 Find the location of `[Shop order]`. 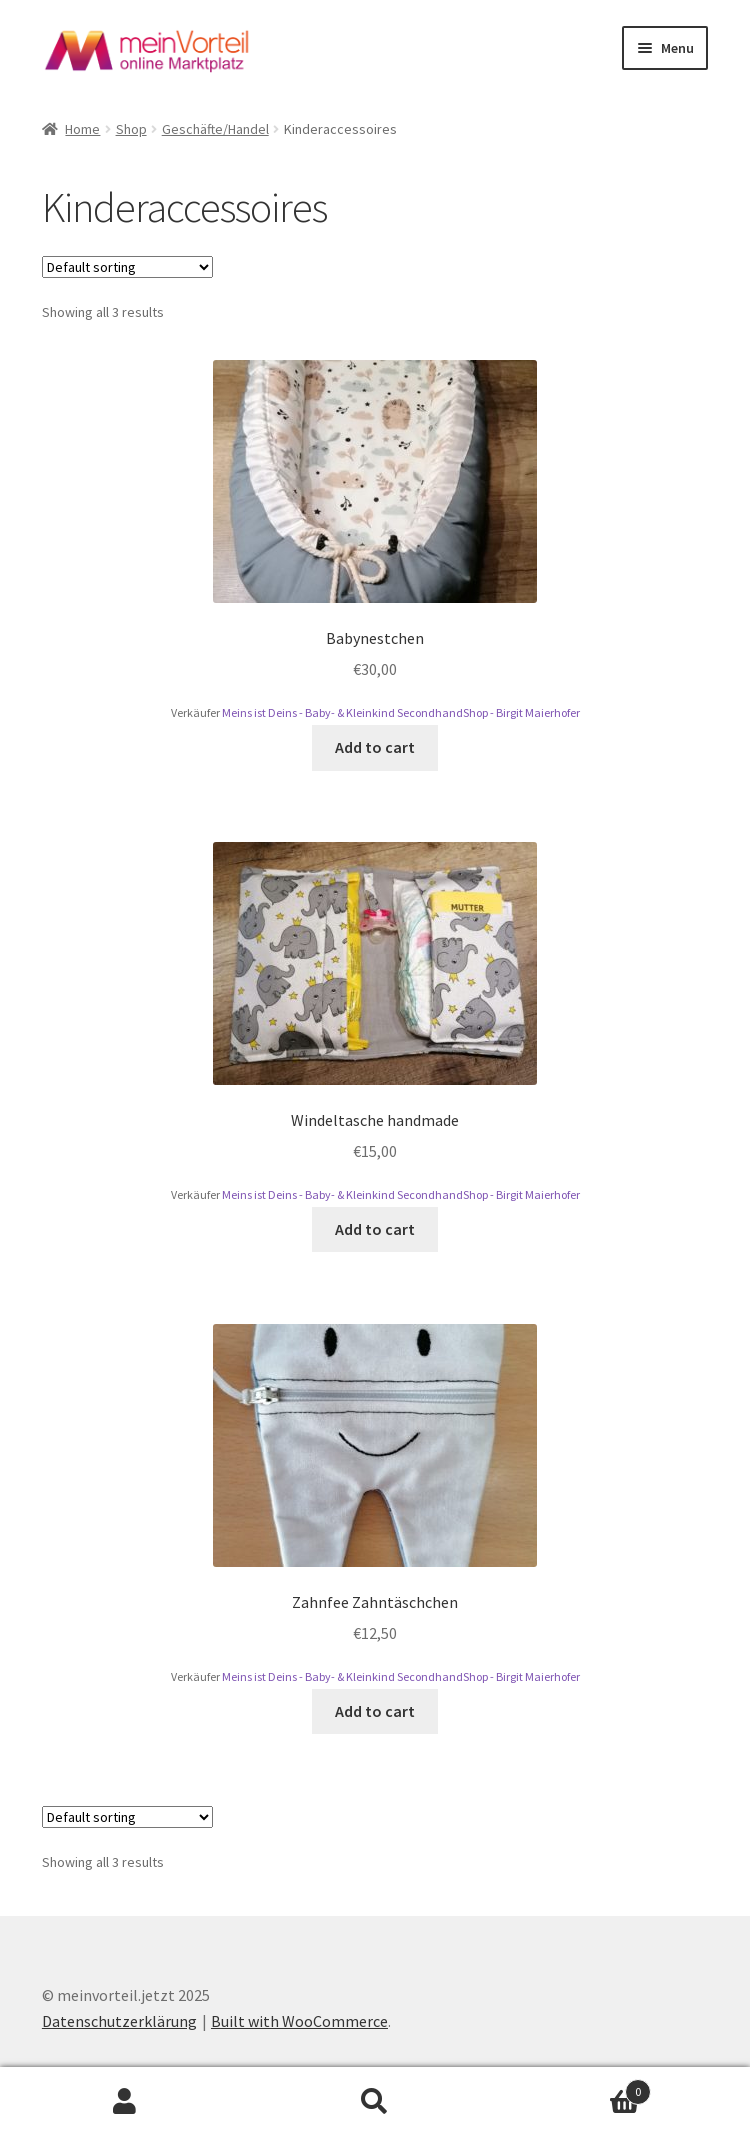

[Shop order] is located at coordinates (127, 267).